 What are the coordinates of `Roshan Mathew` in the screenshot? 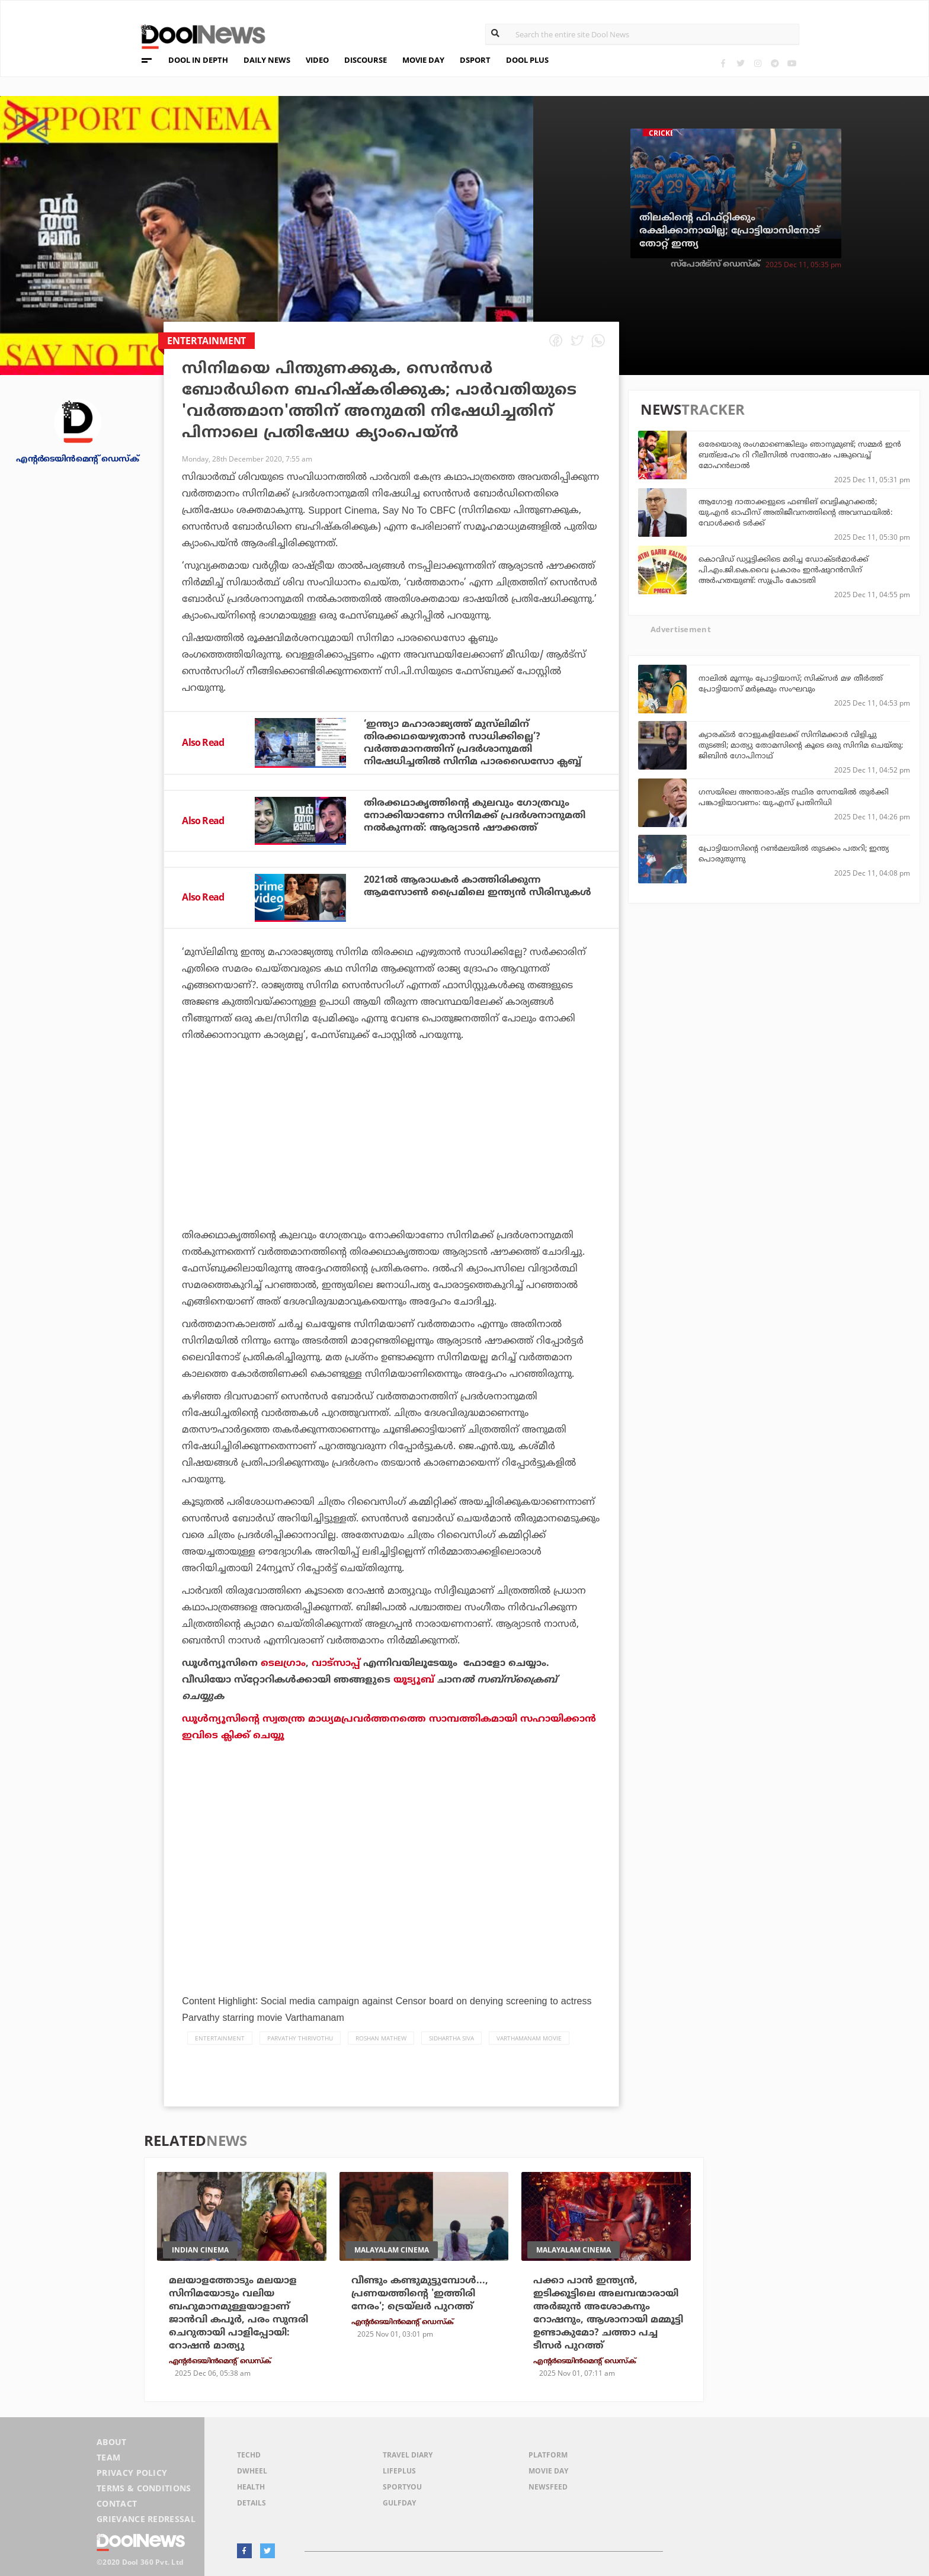 It's located at (380, 2038).